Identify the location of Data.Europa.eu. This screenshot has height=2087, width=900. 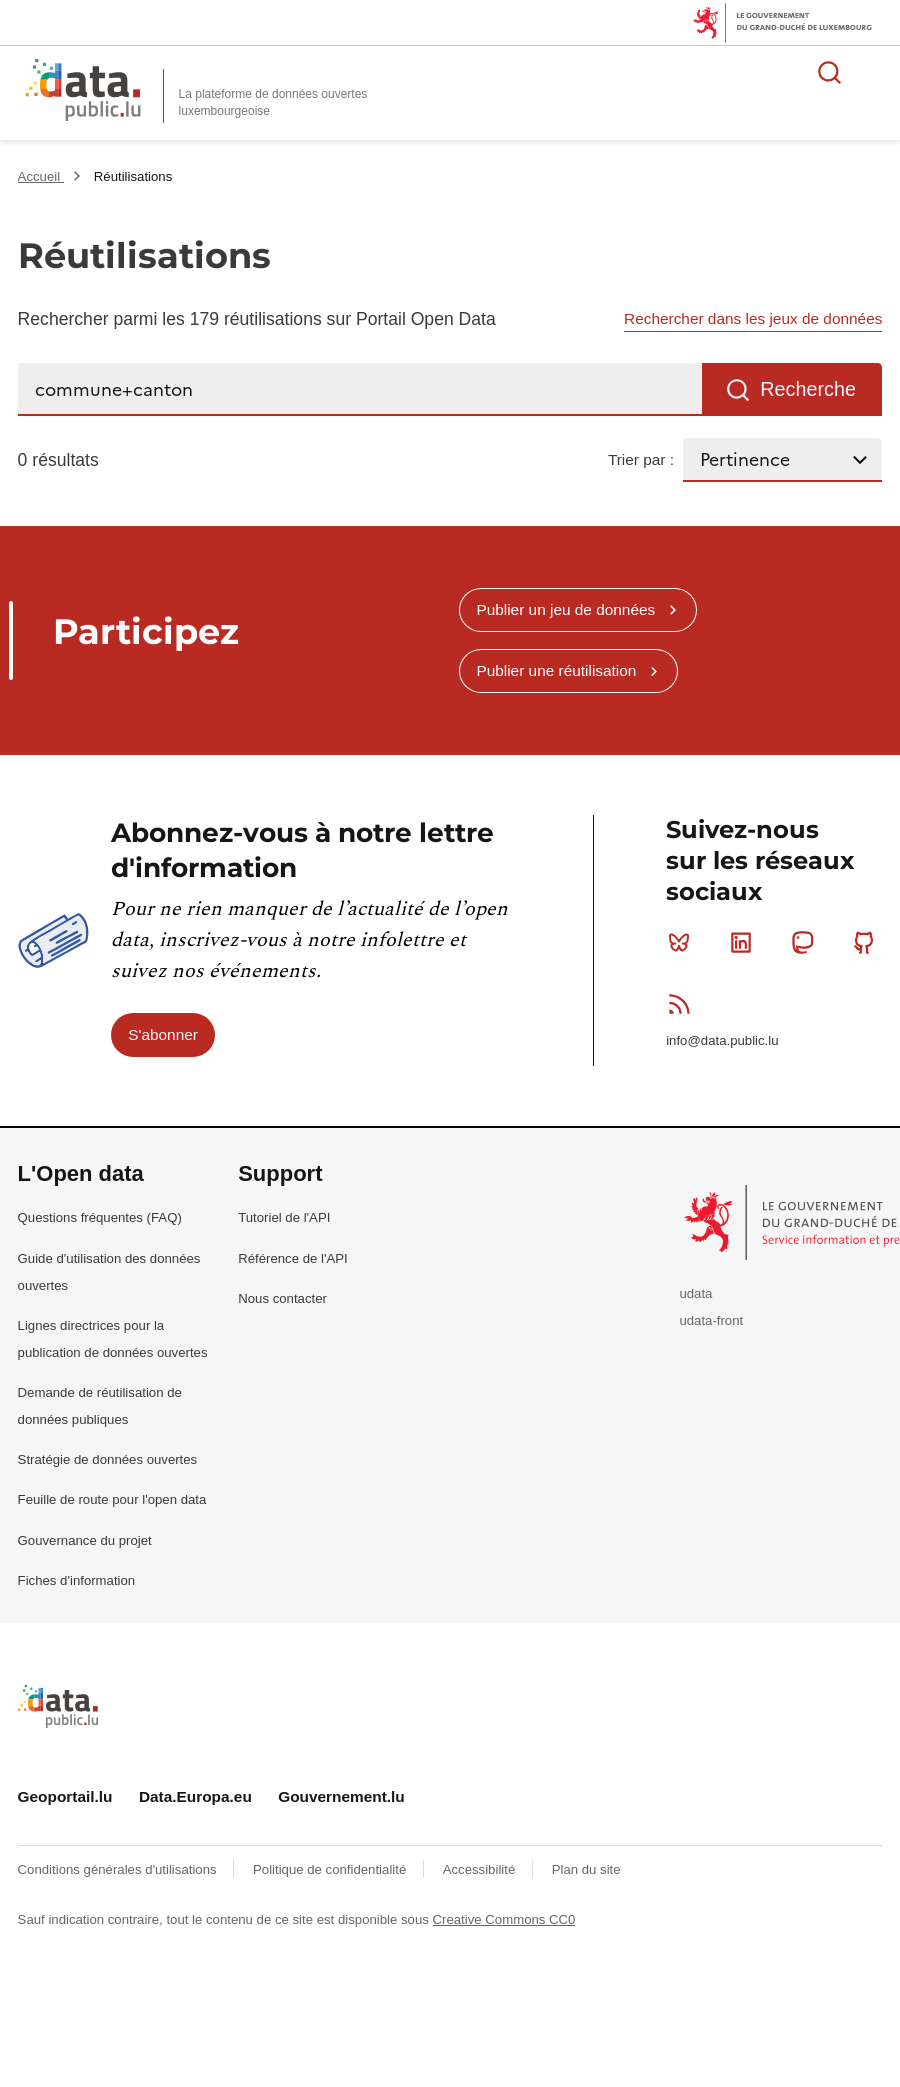
(195, 1796).